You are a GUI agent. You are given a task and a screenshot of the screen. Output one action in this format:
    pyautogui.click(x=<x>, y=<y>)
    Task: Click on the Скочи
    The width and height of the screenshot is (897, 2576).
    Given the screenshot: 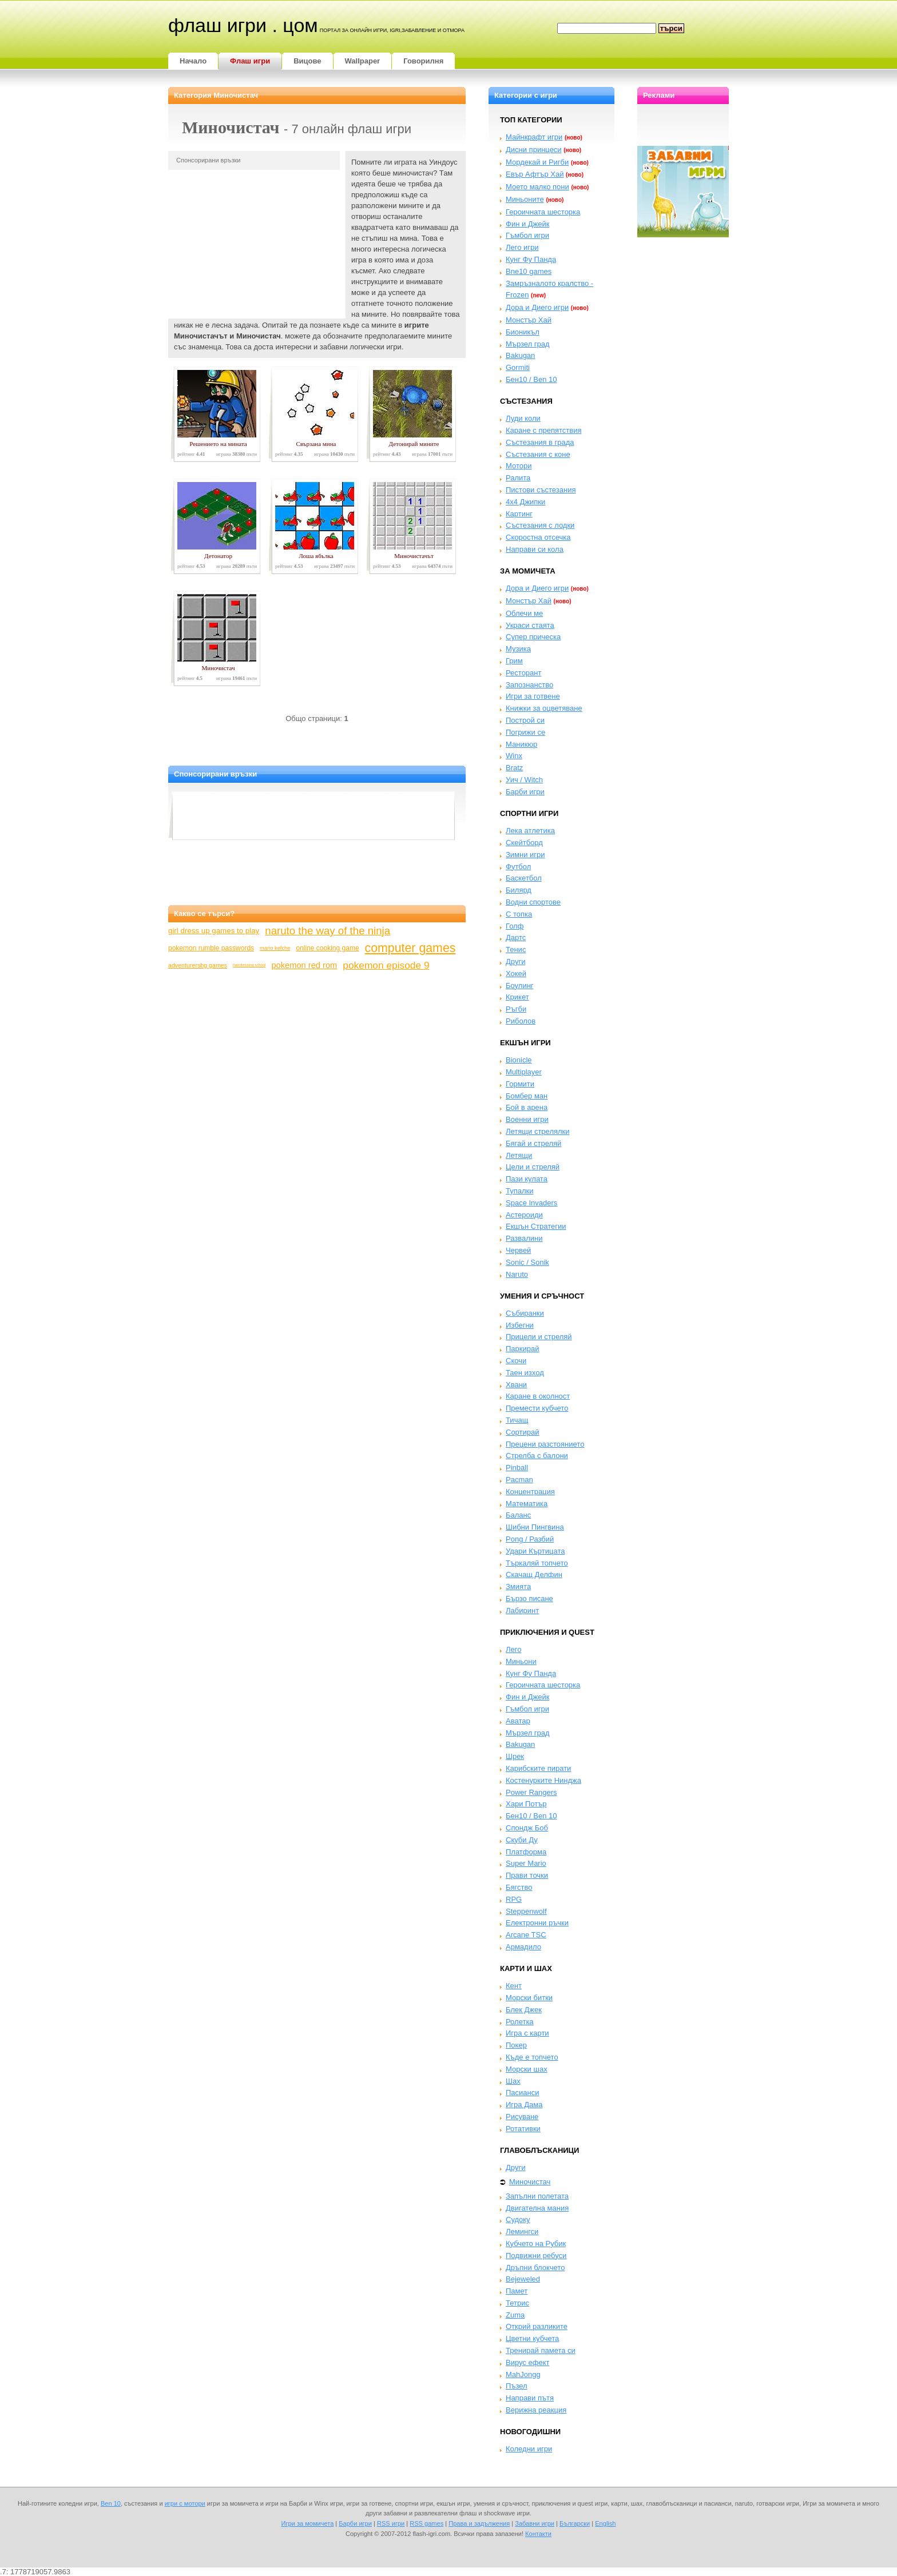 What is the action you would take?
    pyautogui.click(x=516, y=1360)
    